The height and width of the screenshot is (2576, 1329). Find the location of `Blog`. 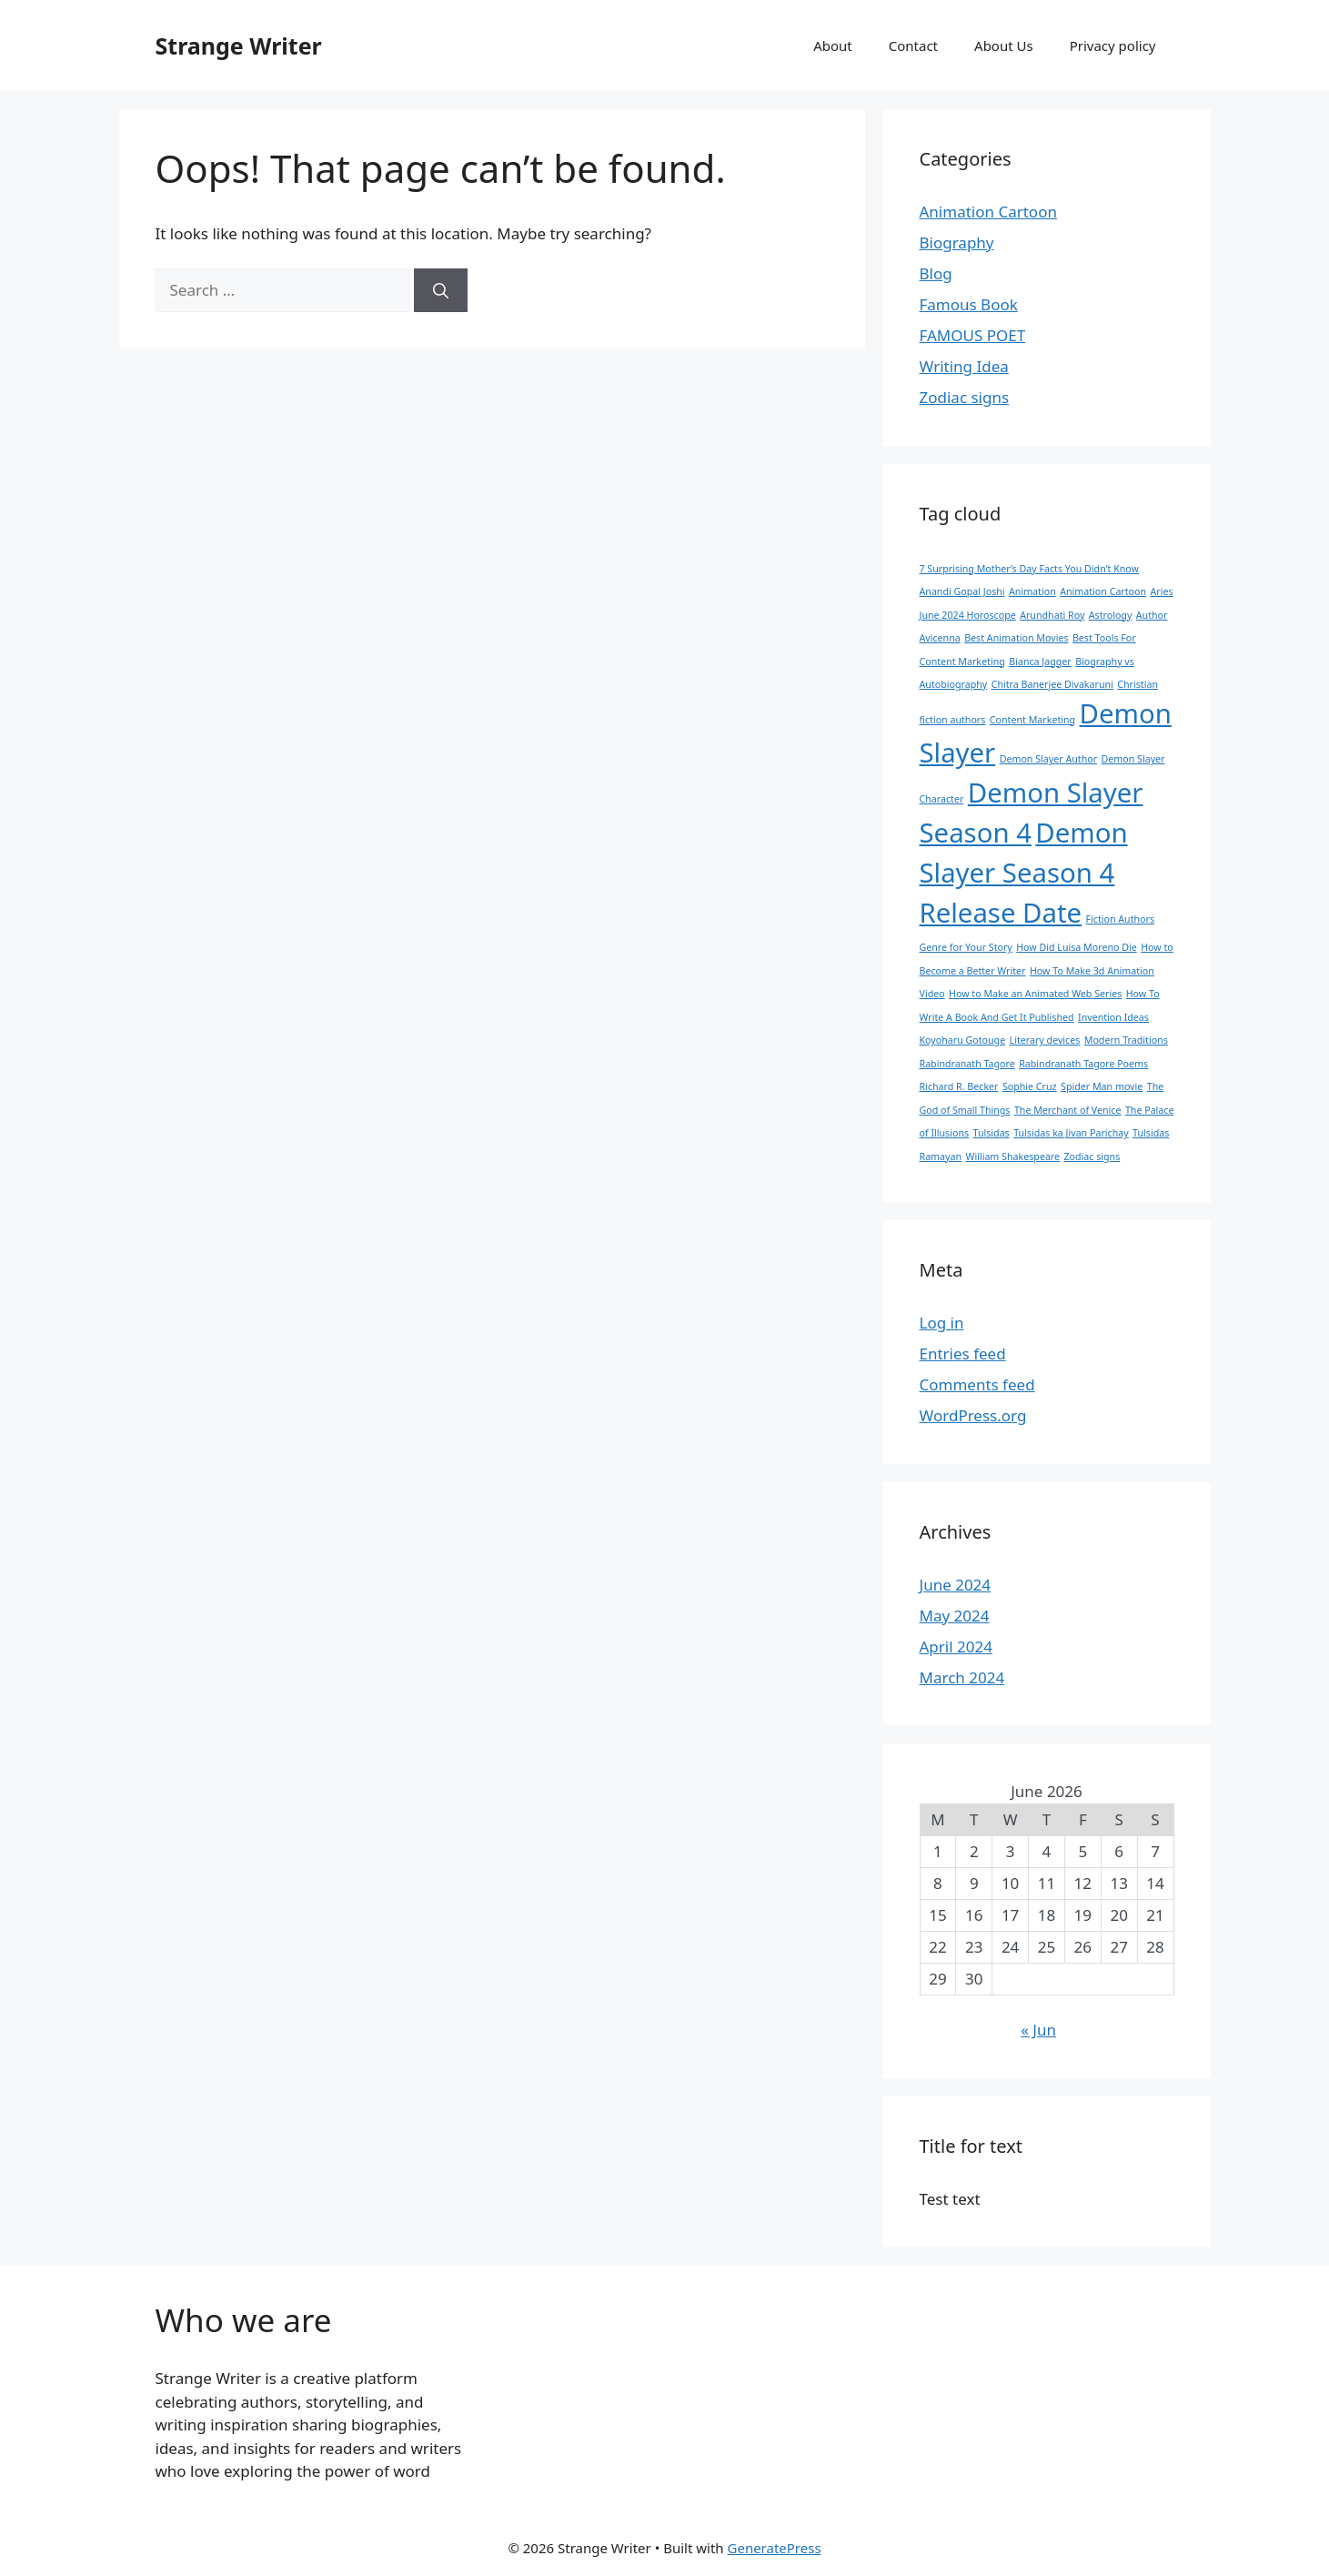

Blog is located at coordinates (936, 273).